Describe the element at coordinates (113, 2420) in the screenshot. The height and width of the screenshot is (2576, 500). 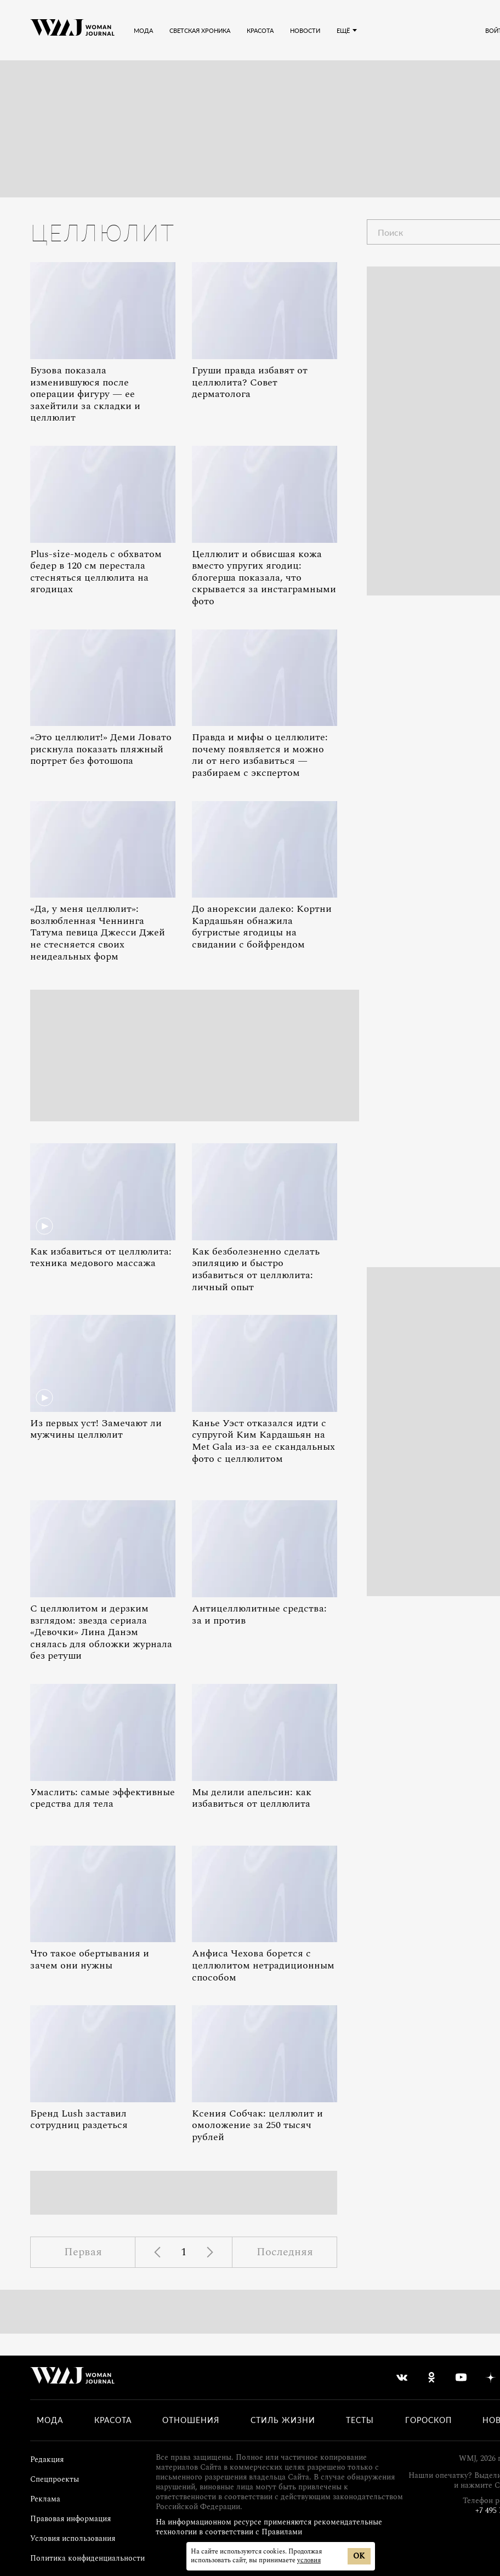
I see `Красота` at that location.